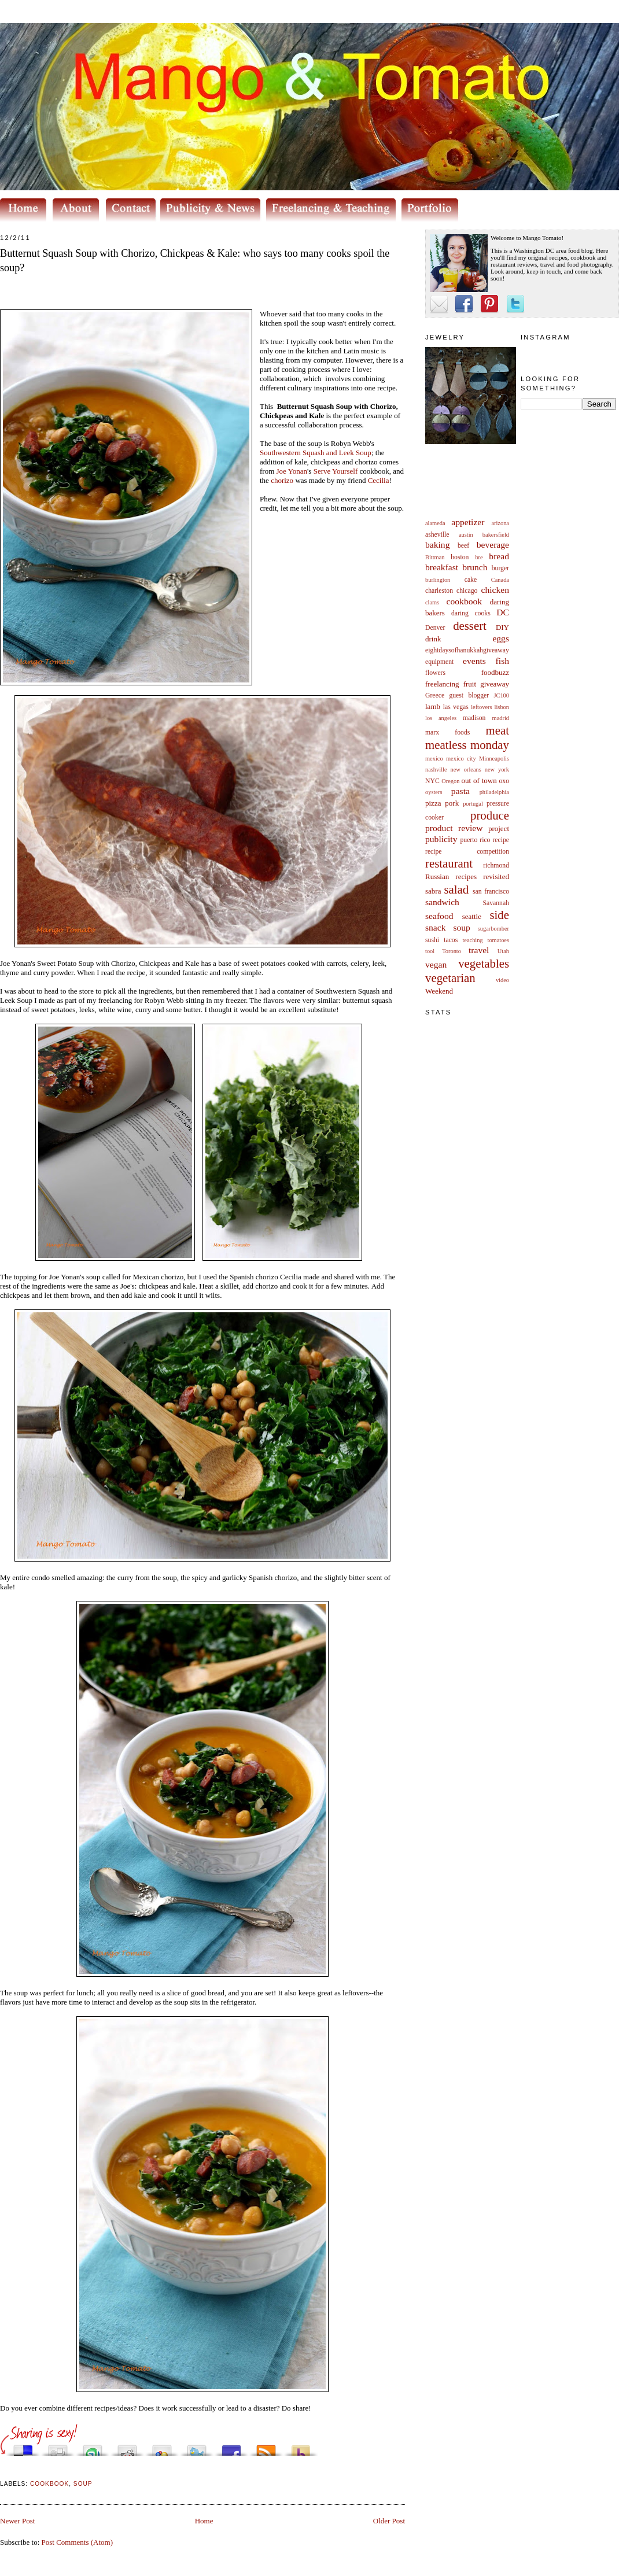  I want to click on travel, so click(479, 950).